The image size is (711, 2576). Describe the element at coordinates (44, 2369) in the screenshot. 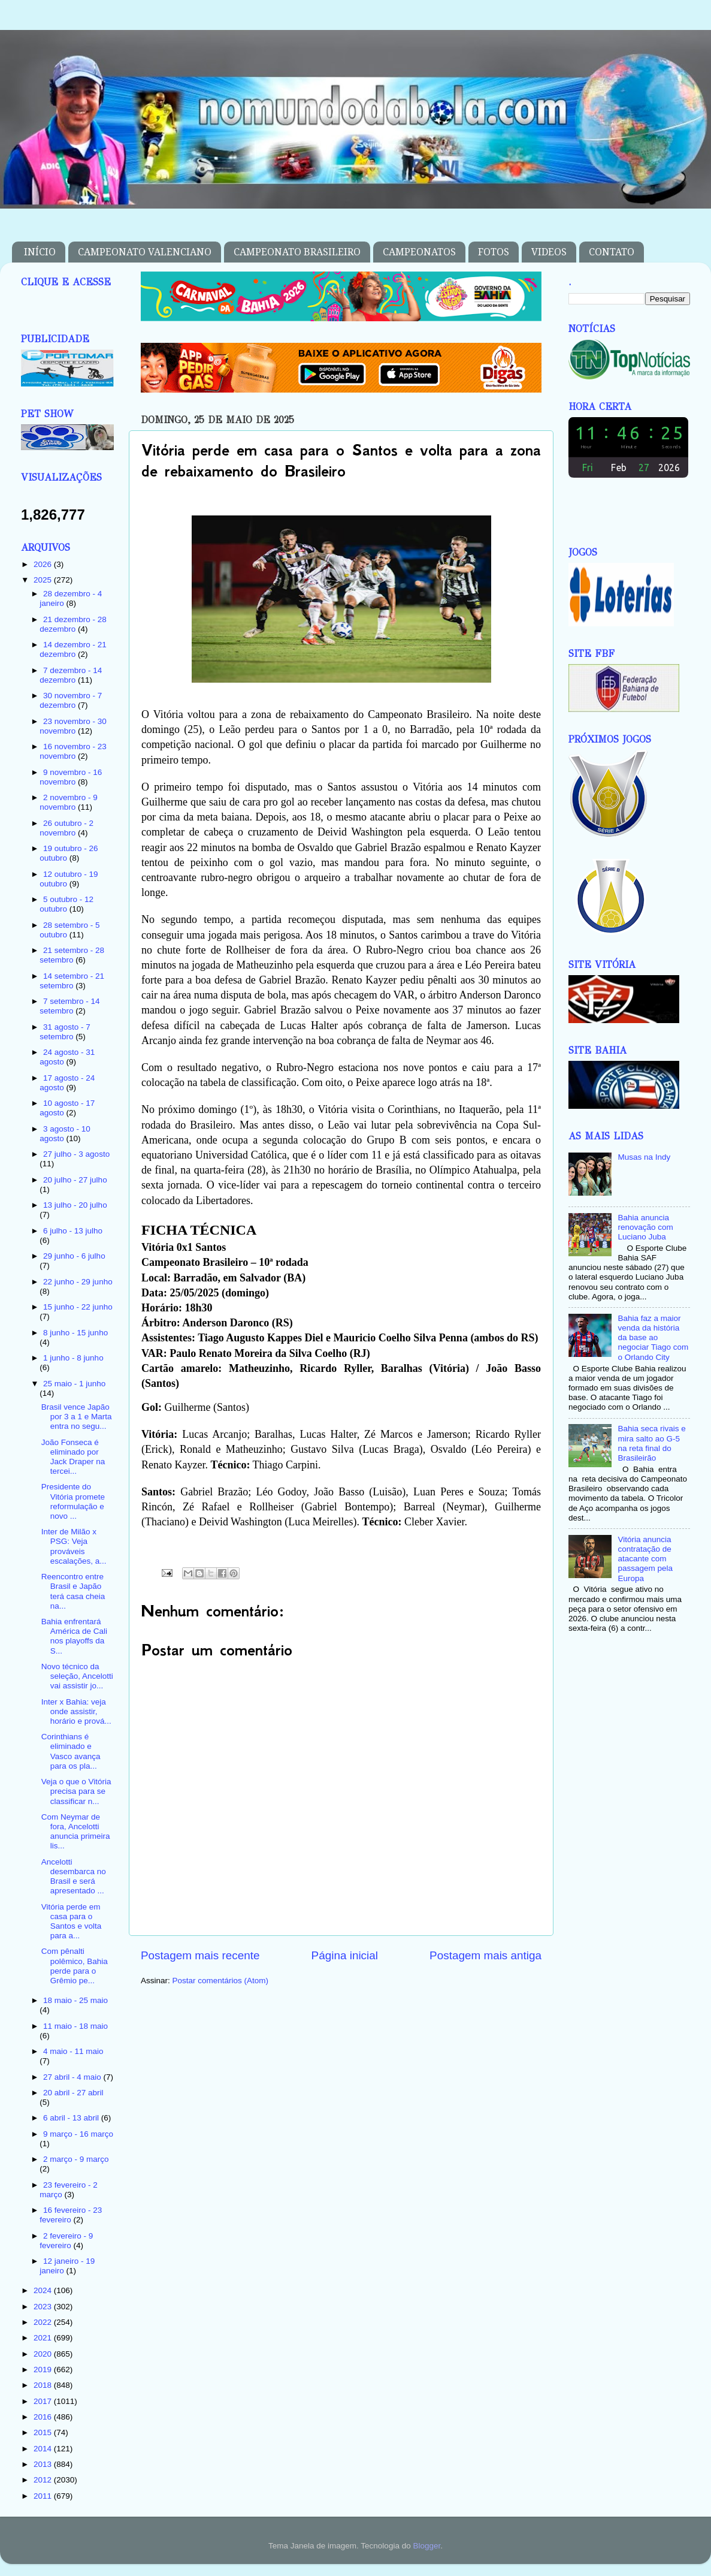

I see `2019` at that location.